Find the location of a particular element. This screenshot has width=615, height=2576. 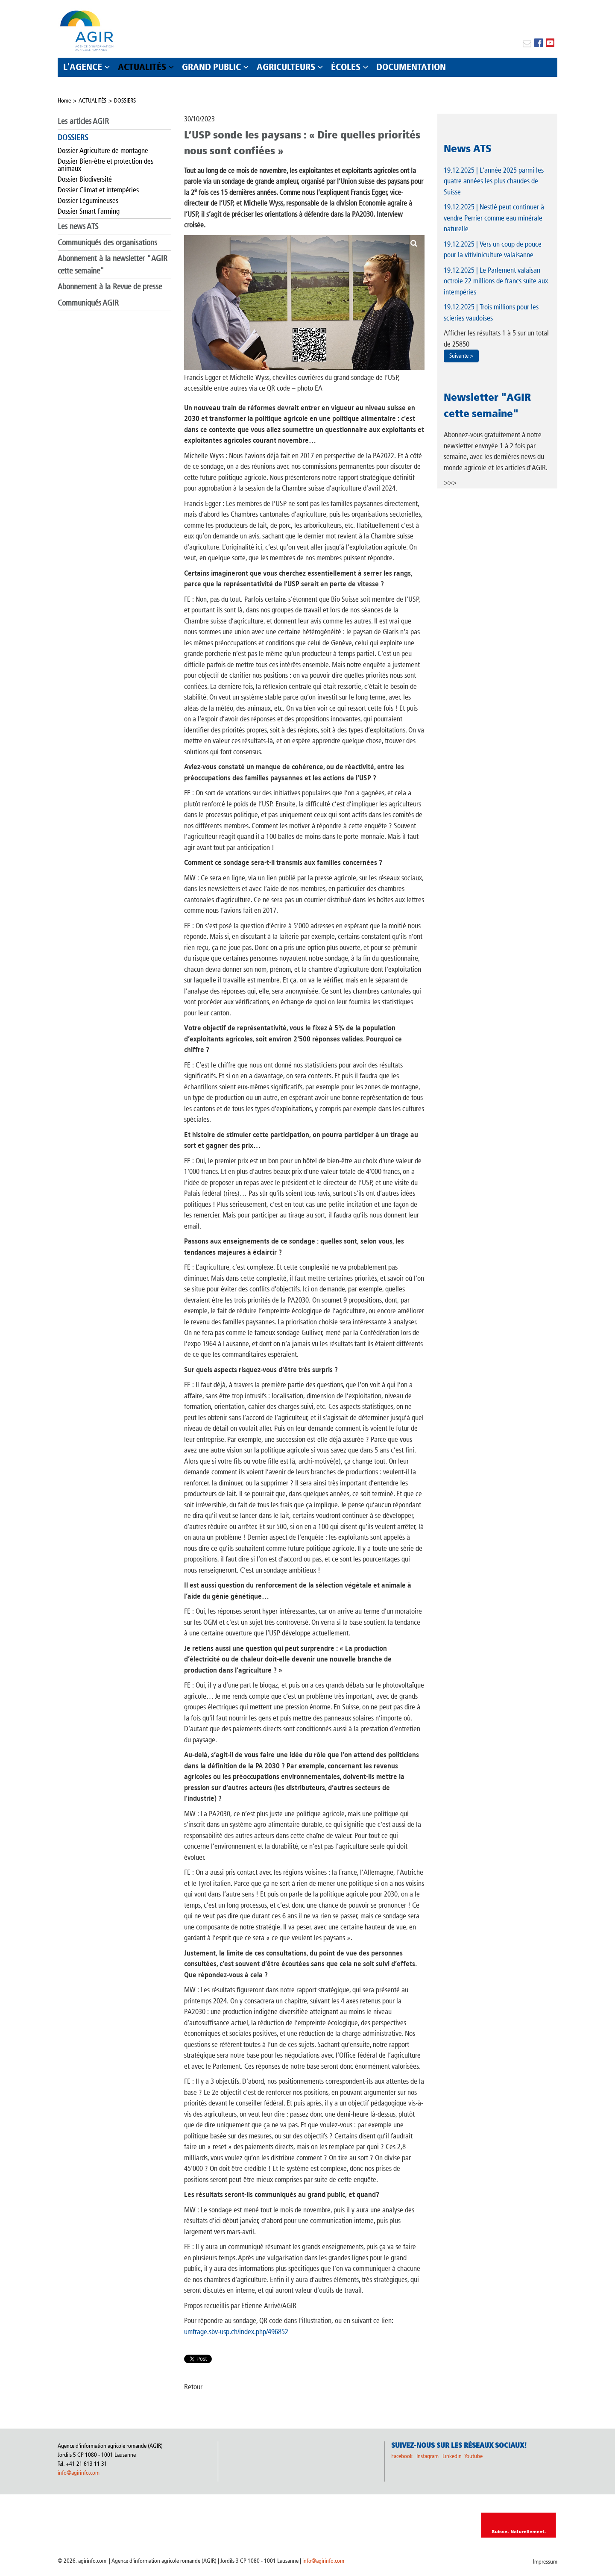

ACTUALITÉS [button] is located at coordinates (142, 67).